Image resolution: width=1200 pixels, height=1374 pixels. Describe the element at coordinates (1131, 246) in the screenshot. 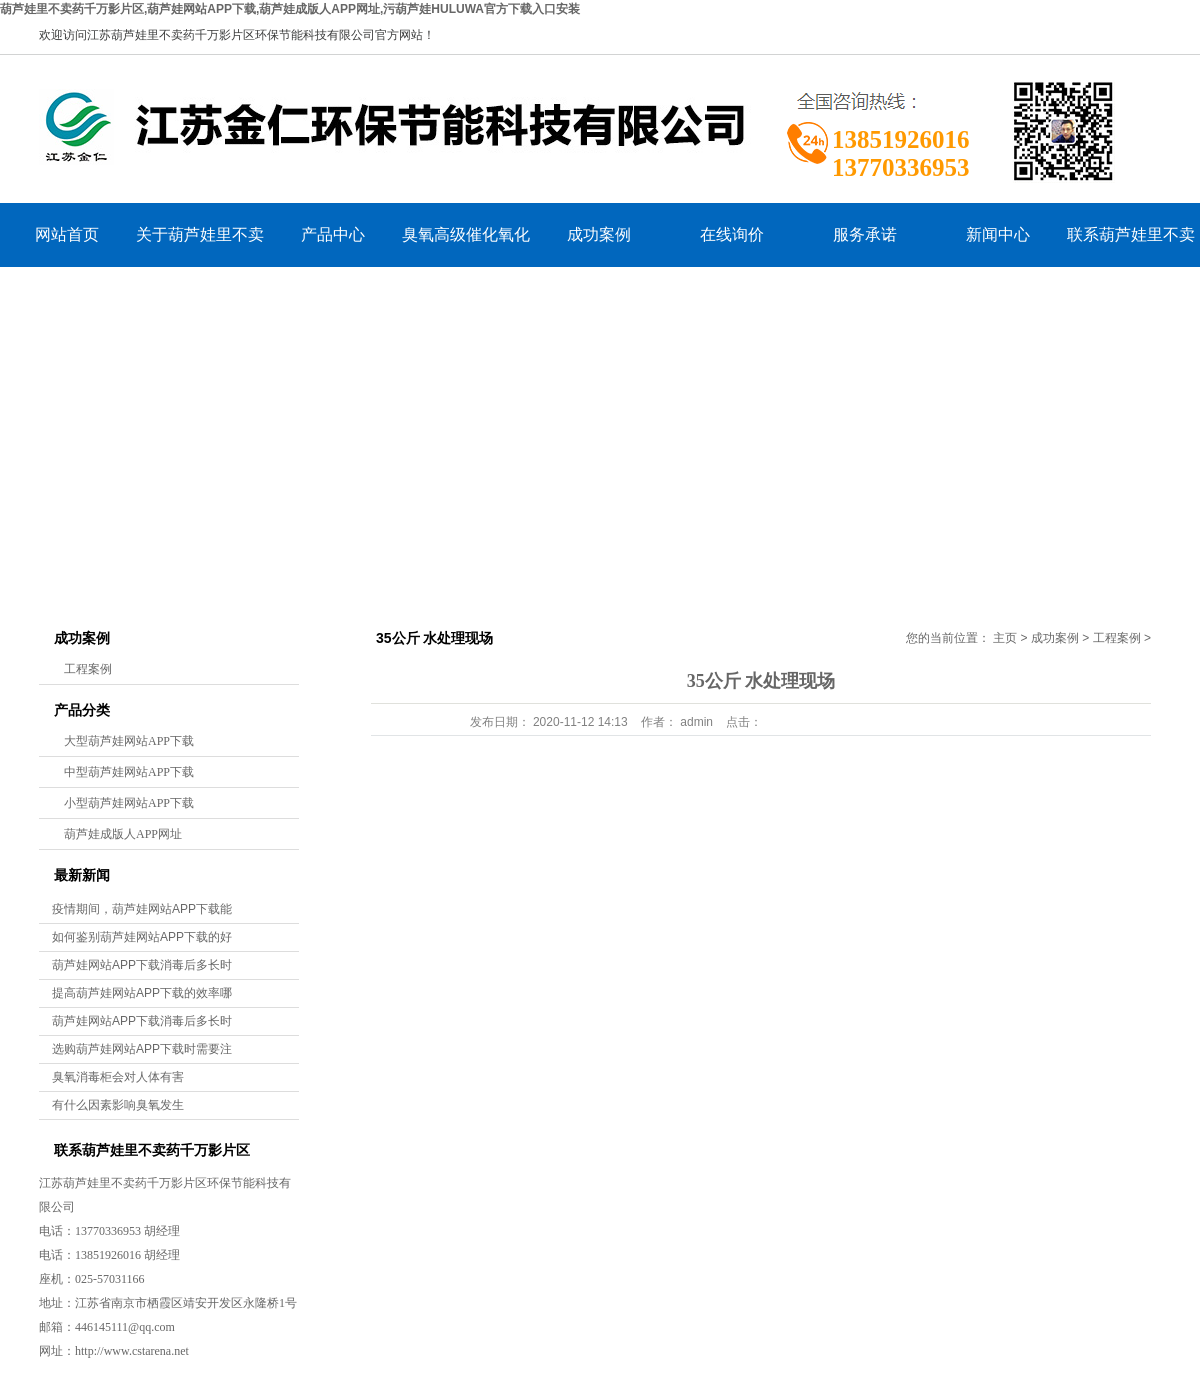

I see `联系葫芦娃里不卖药千万影片区` at that location.